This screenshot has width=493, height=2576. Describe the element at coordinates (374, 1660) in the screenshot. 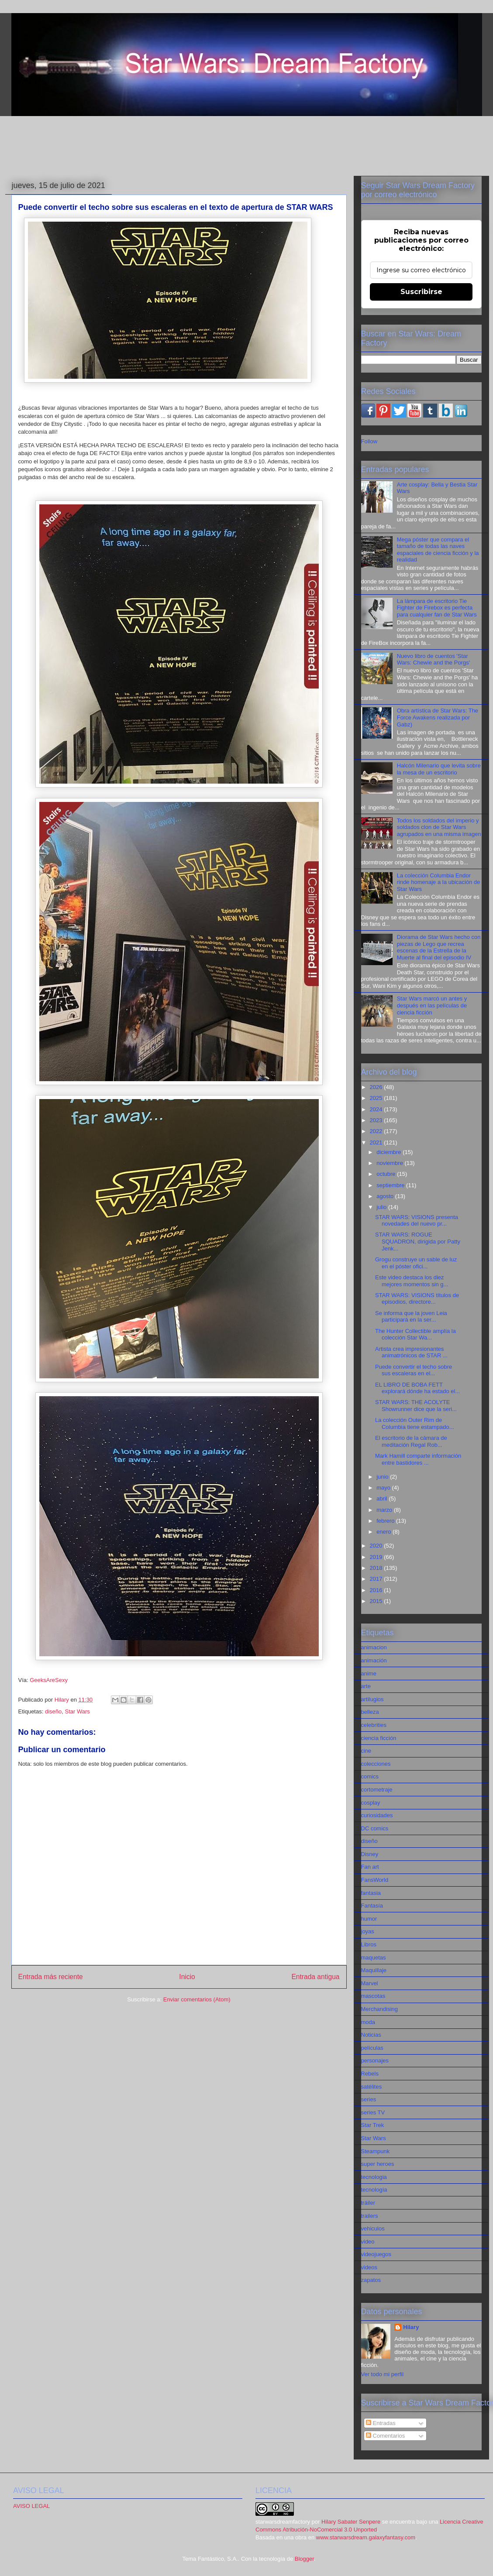

I see `animación` at that location.